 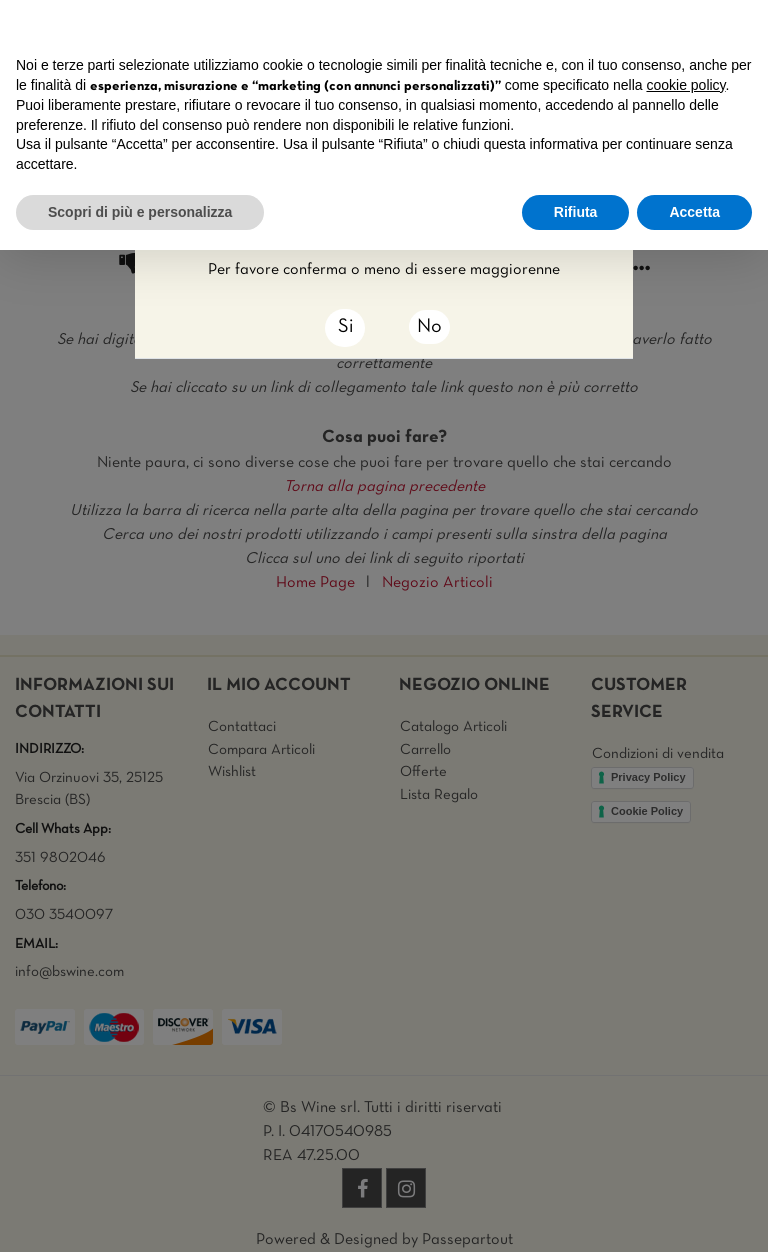 What do you see at coordinates (685, 85) in the screenshot?
I see `cookie policy [button]` at bounding box center [685, 85].